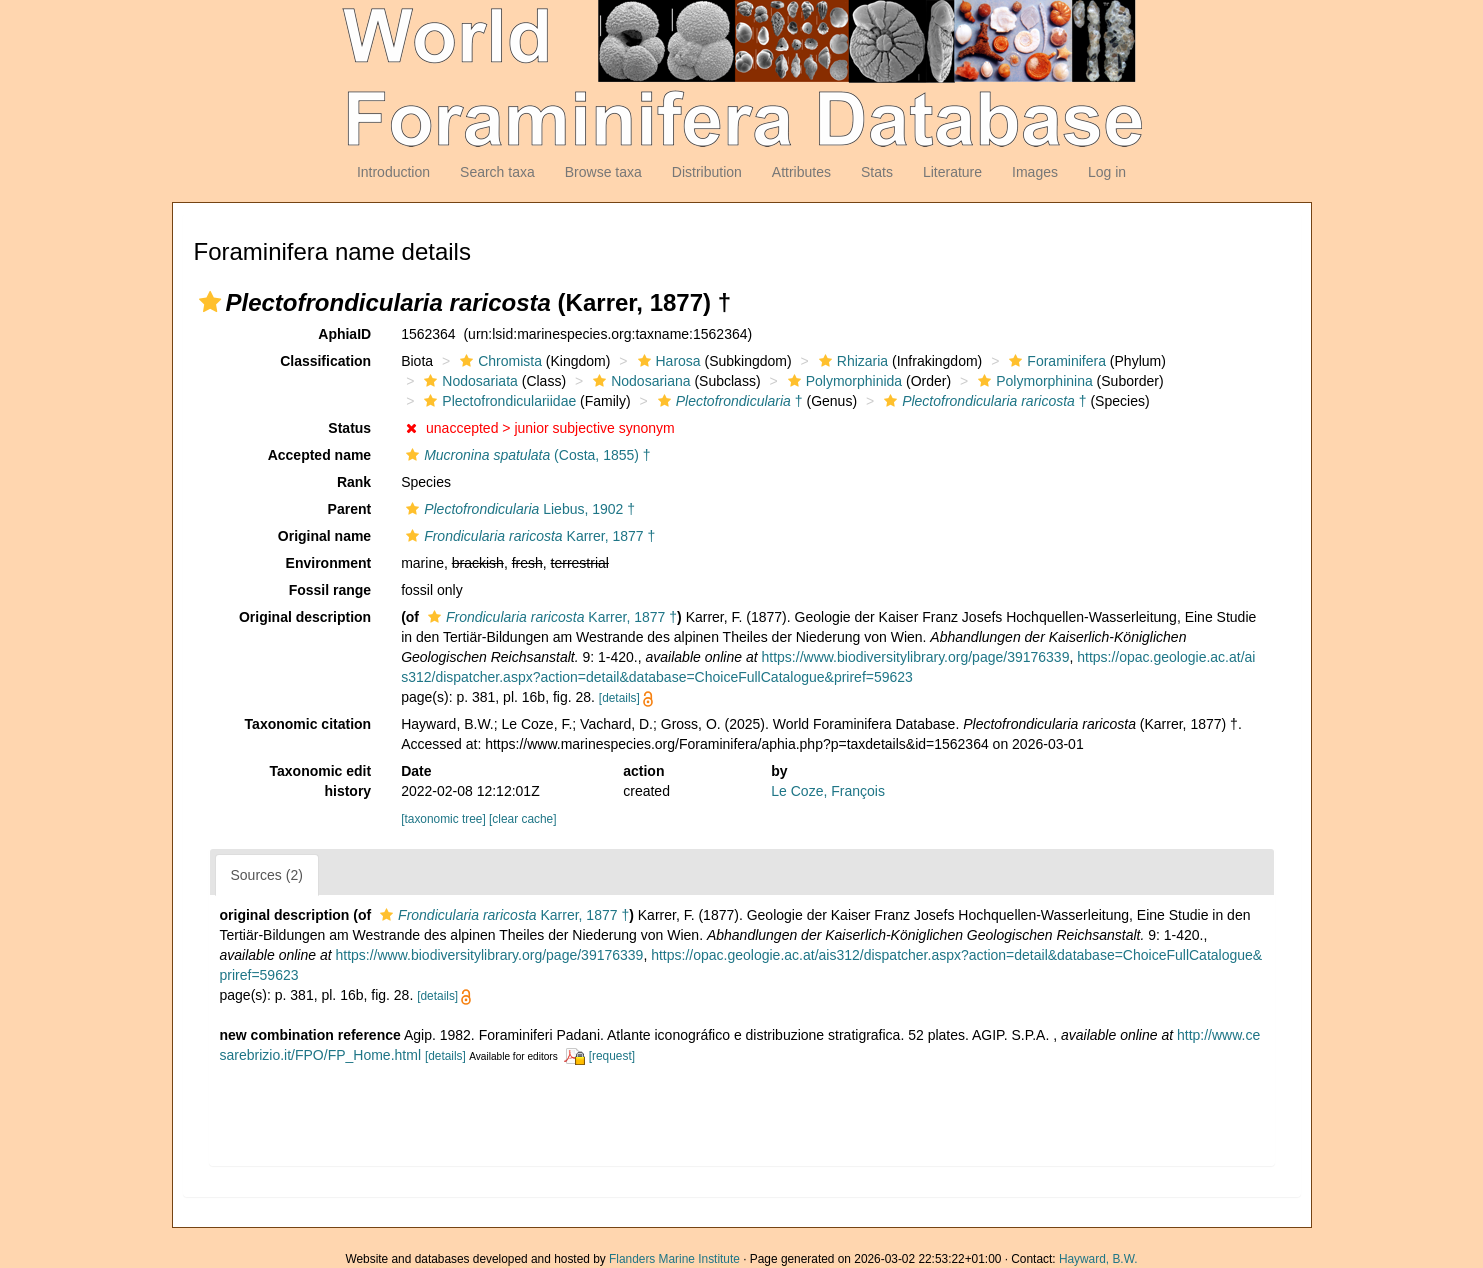 This screenshot has width=1483, height=1268. What do you see at coordinates (1035, 172) in the screenshot?
I see `Images` at bounding box center [1035, 172].